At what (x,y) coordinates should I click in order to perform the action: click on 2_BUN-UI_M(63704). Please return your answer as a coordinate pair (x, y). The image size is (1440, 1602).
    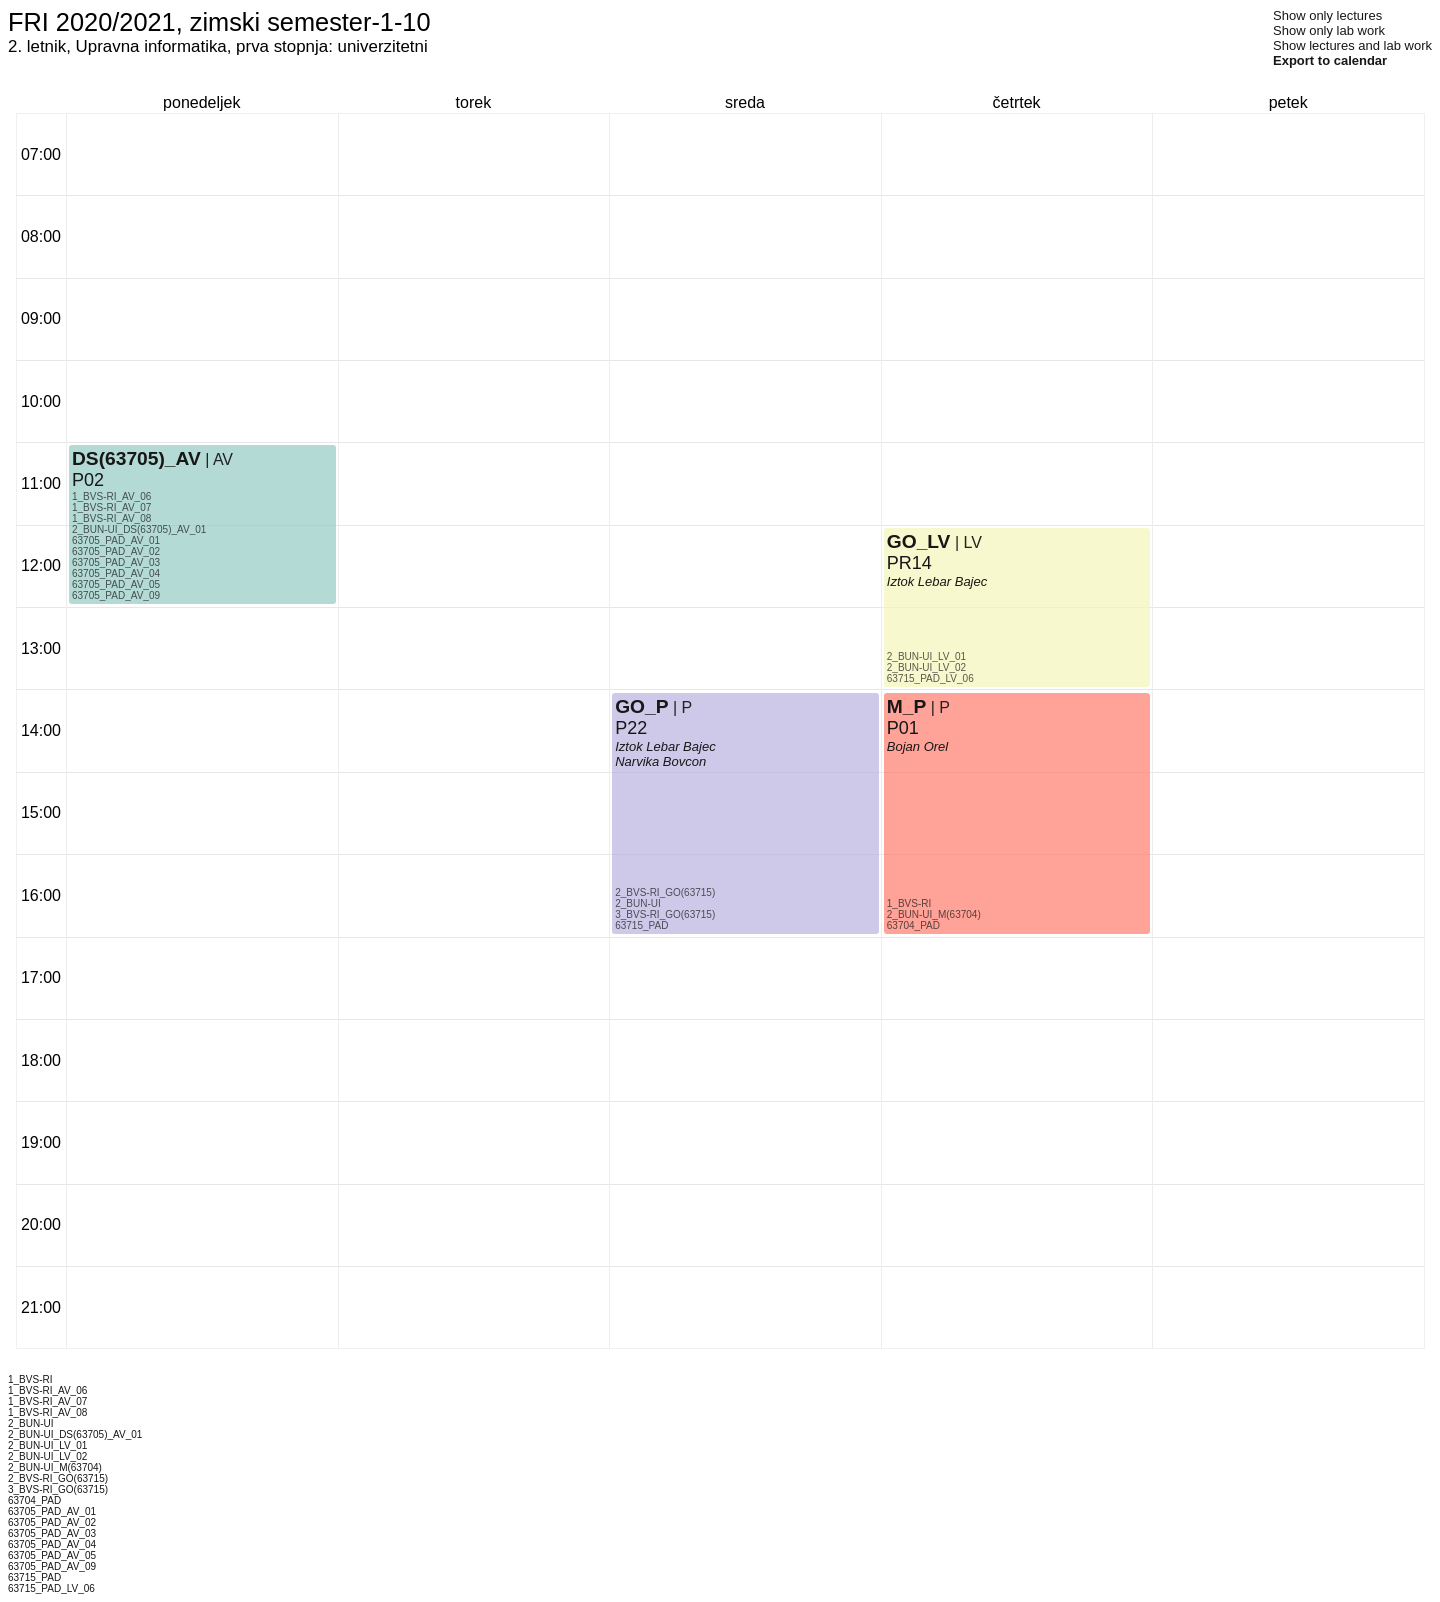
    Looking at the image, I should click on (934, 914).